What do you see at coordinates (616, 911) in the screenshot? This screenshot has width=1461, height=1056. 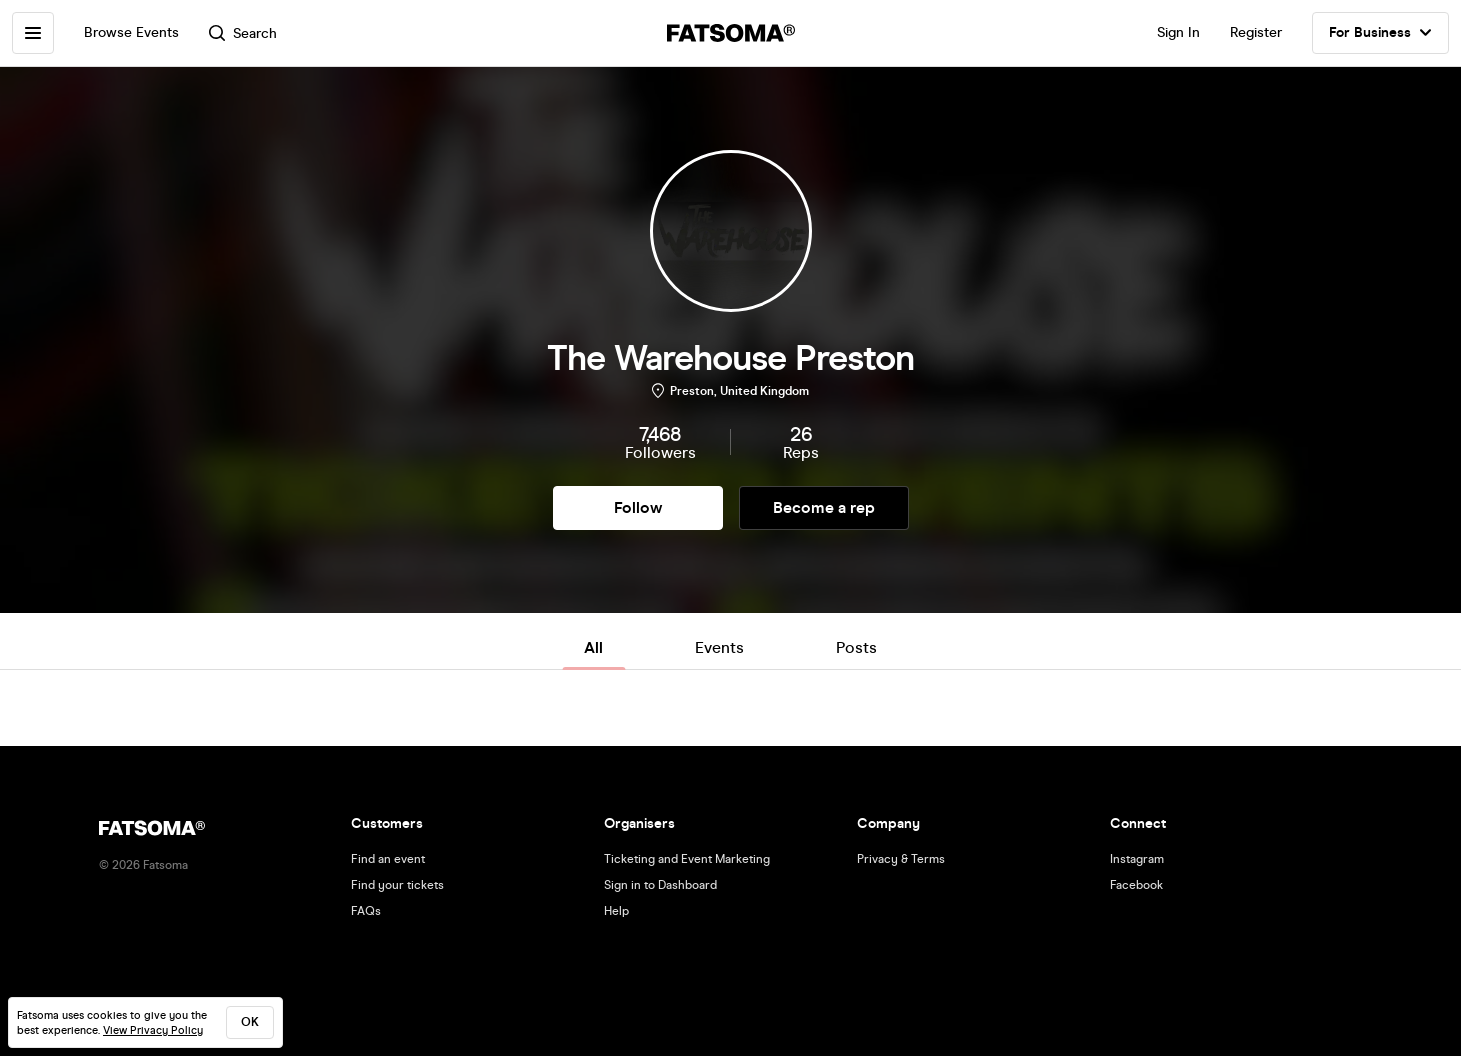 I see `Help` at bounding box center [616, 911].